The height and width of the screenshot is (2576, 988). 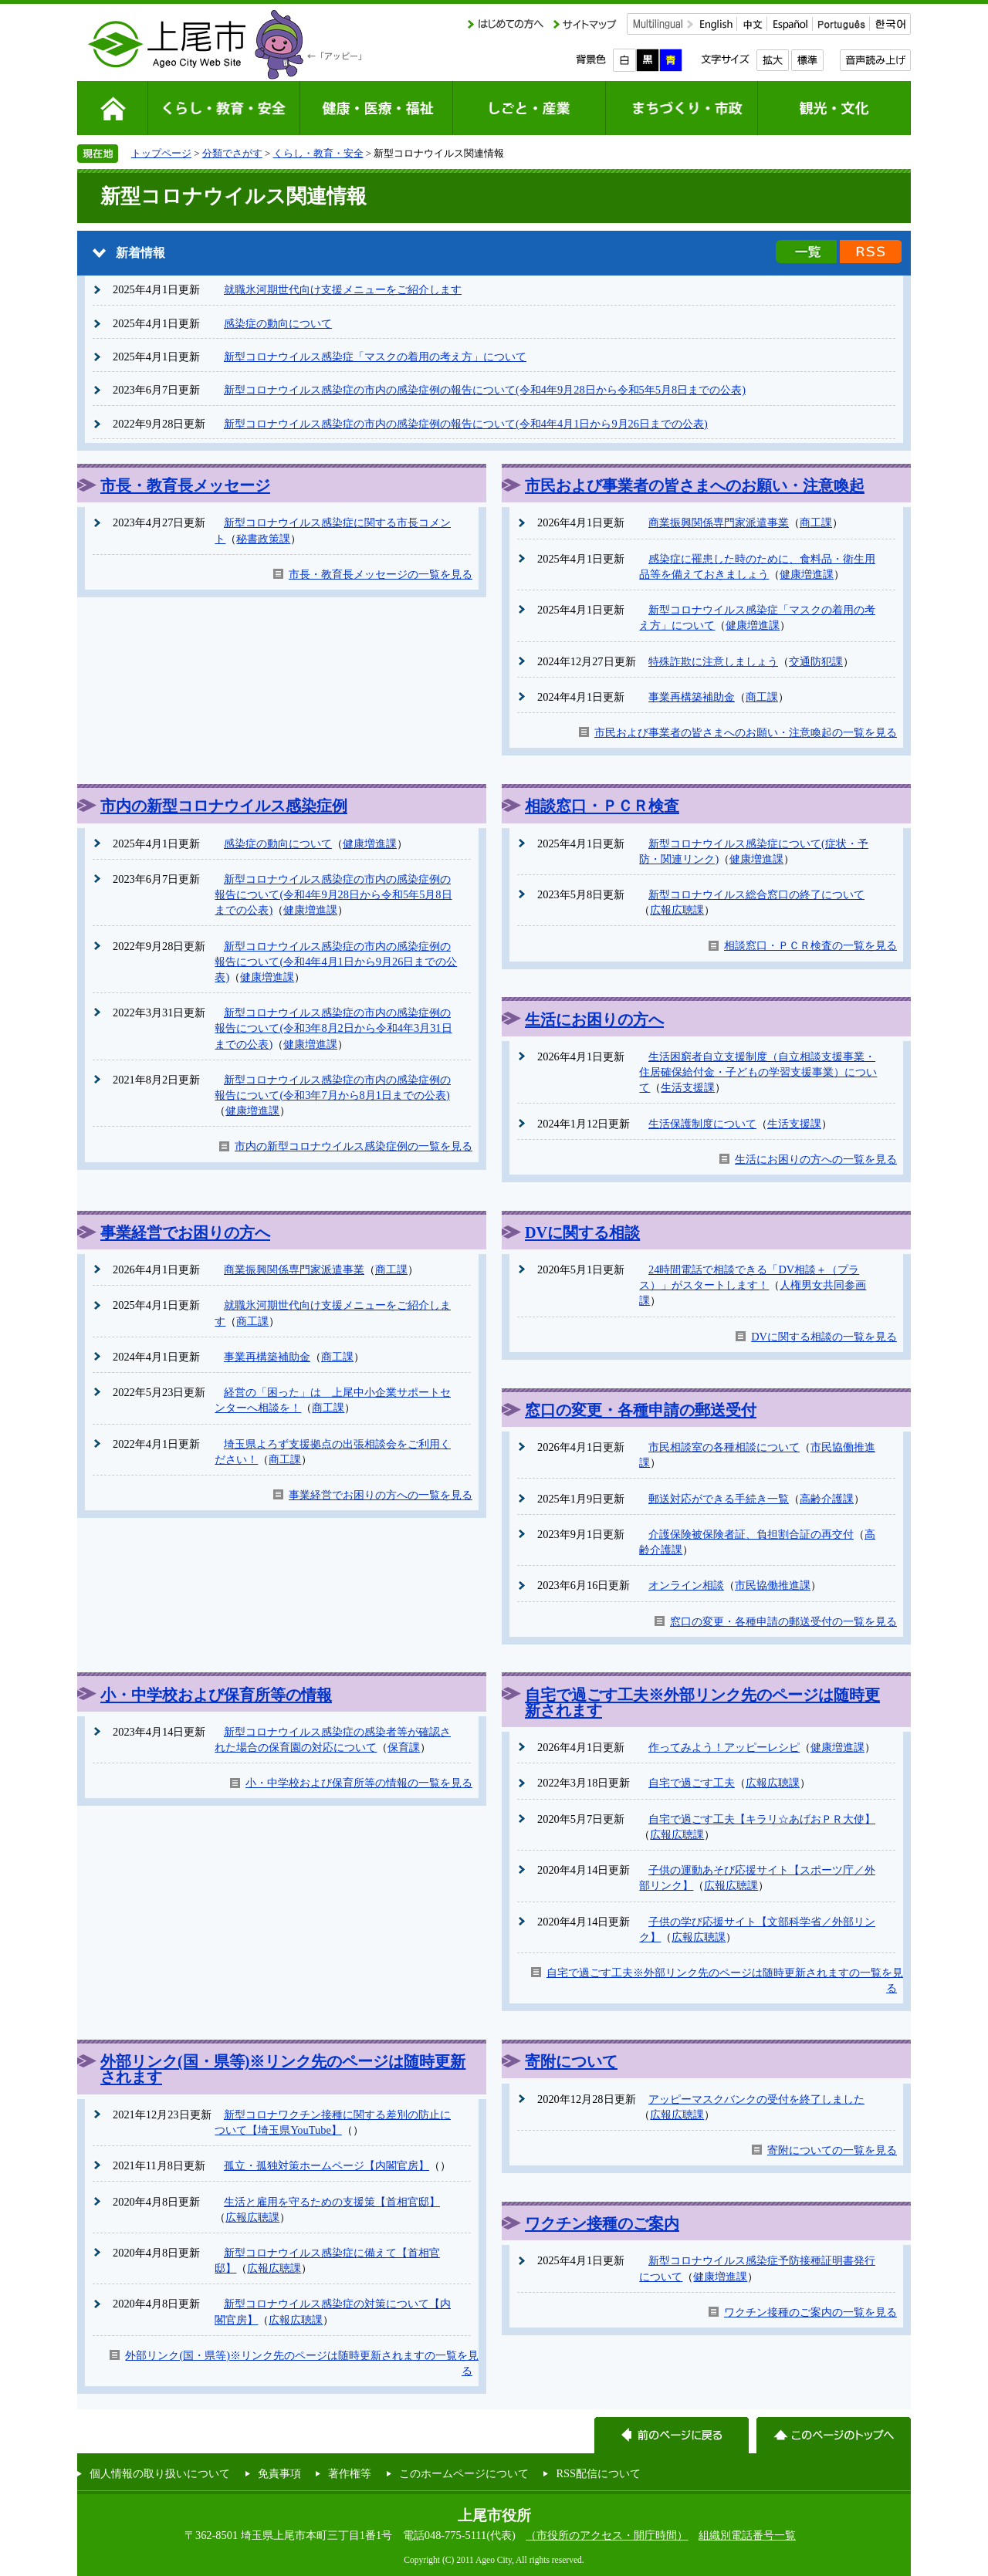 What do you see at coordinates (223, 805) in the screenshot?
I see `市内の新型コロナウイルス感染症例` at bounding box center [223, 805].